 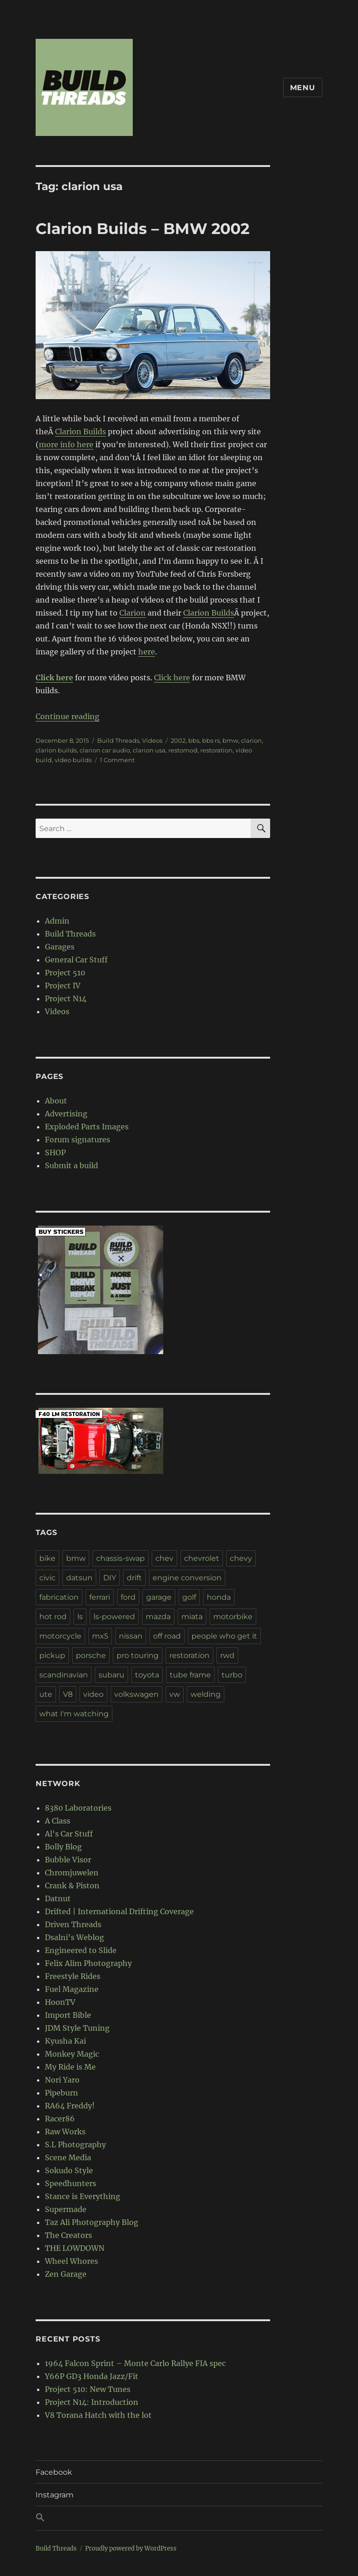 I want to click on pro touring, so click(x=138, y=1655).